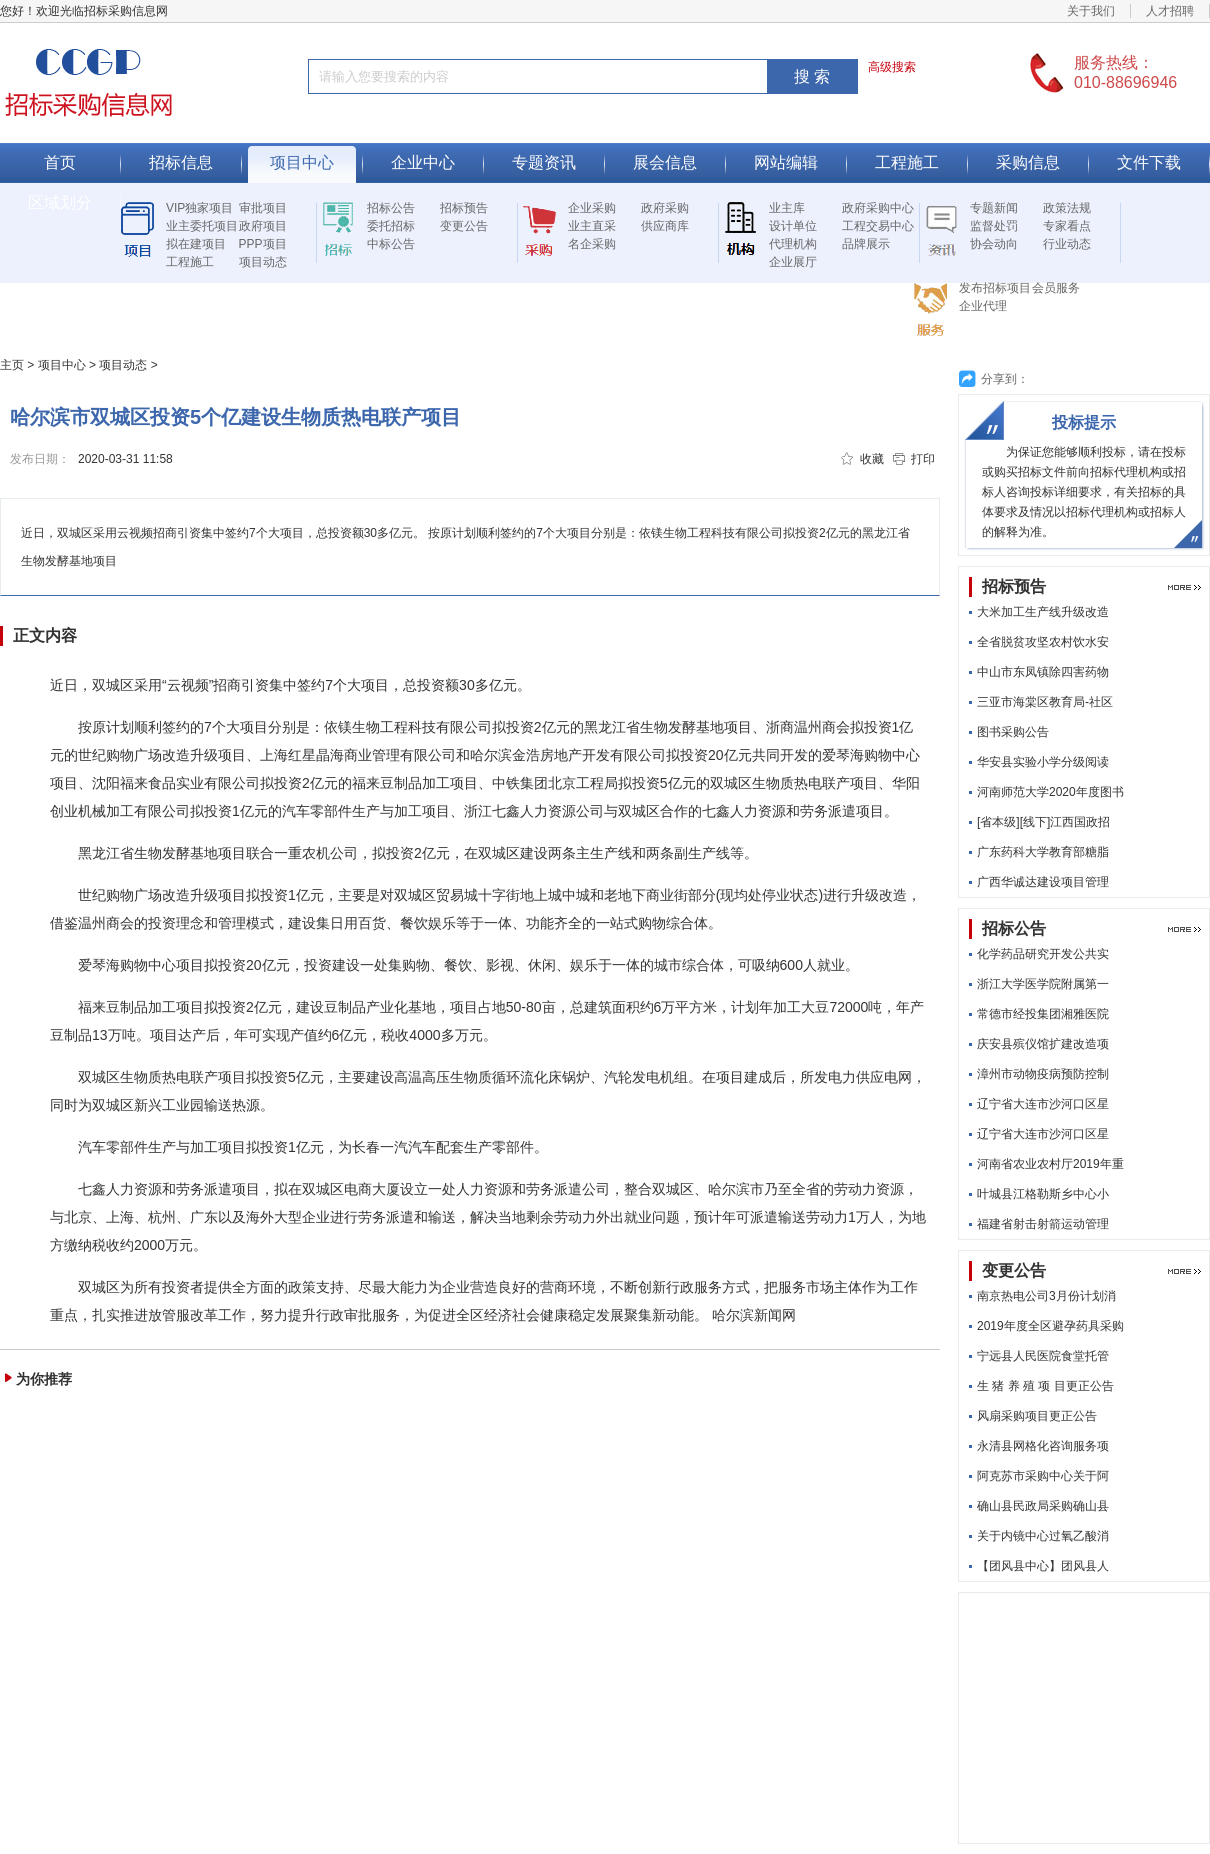  Describe the element at coordinates (866, 244) in the screenshot. I see `品牌展示` at that location.